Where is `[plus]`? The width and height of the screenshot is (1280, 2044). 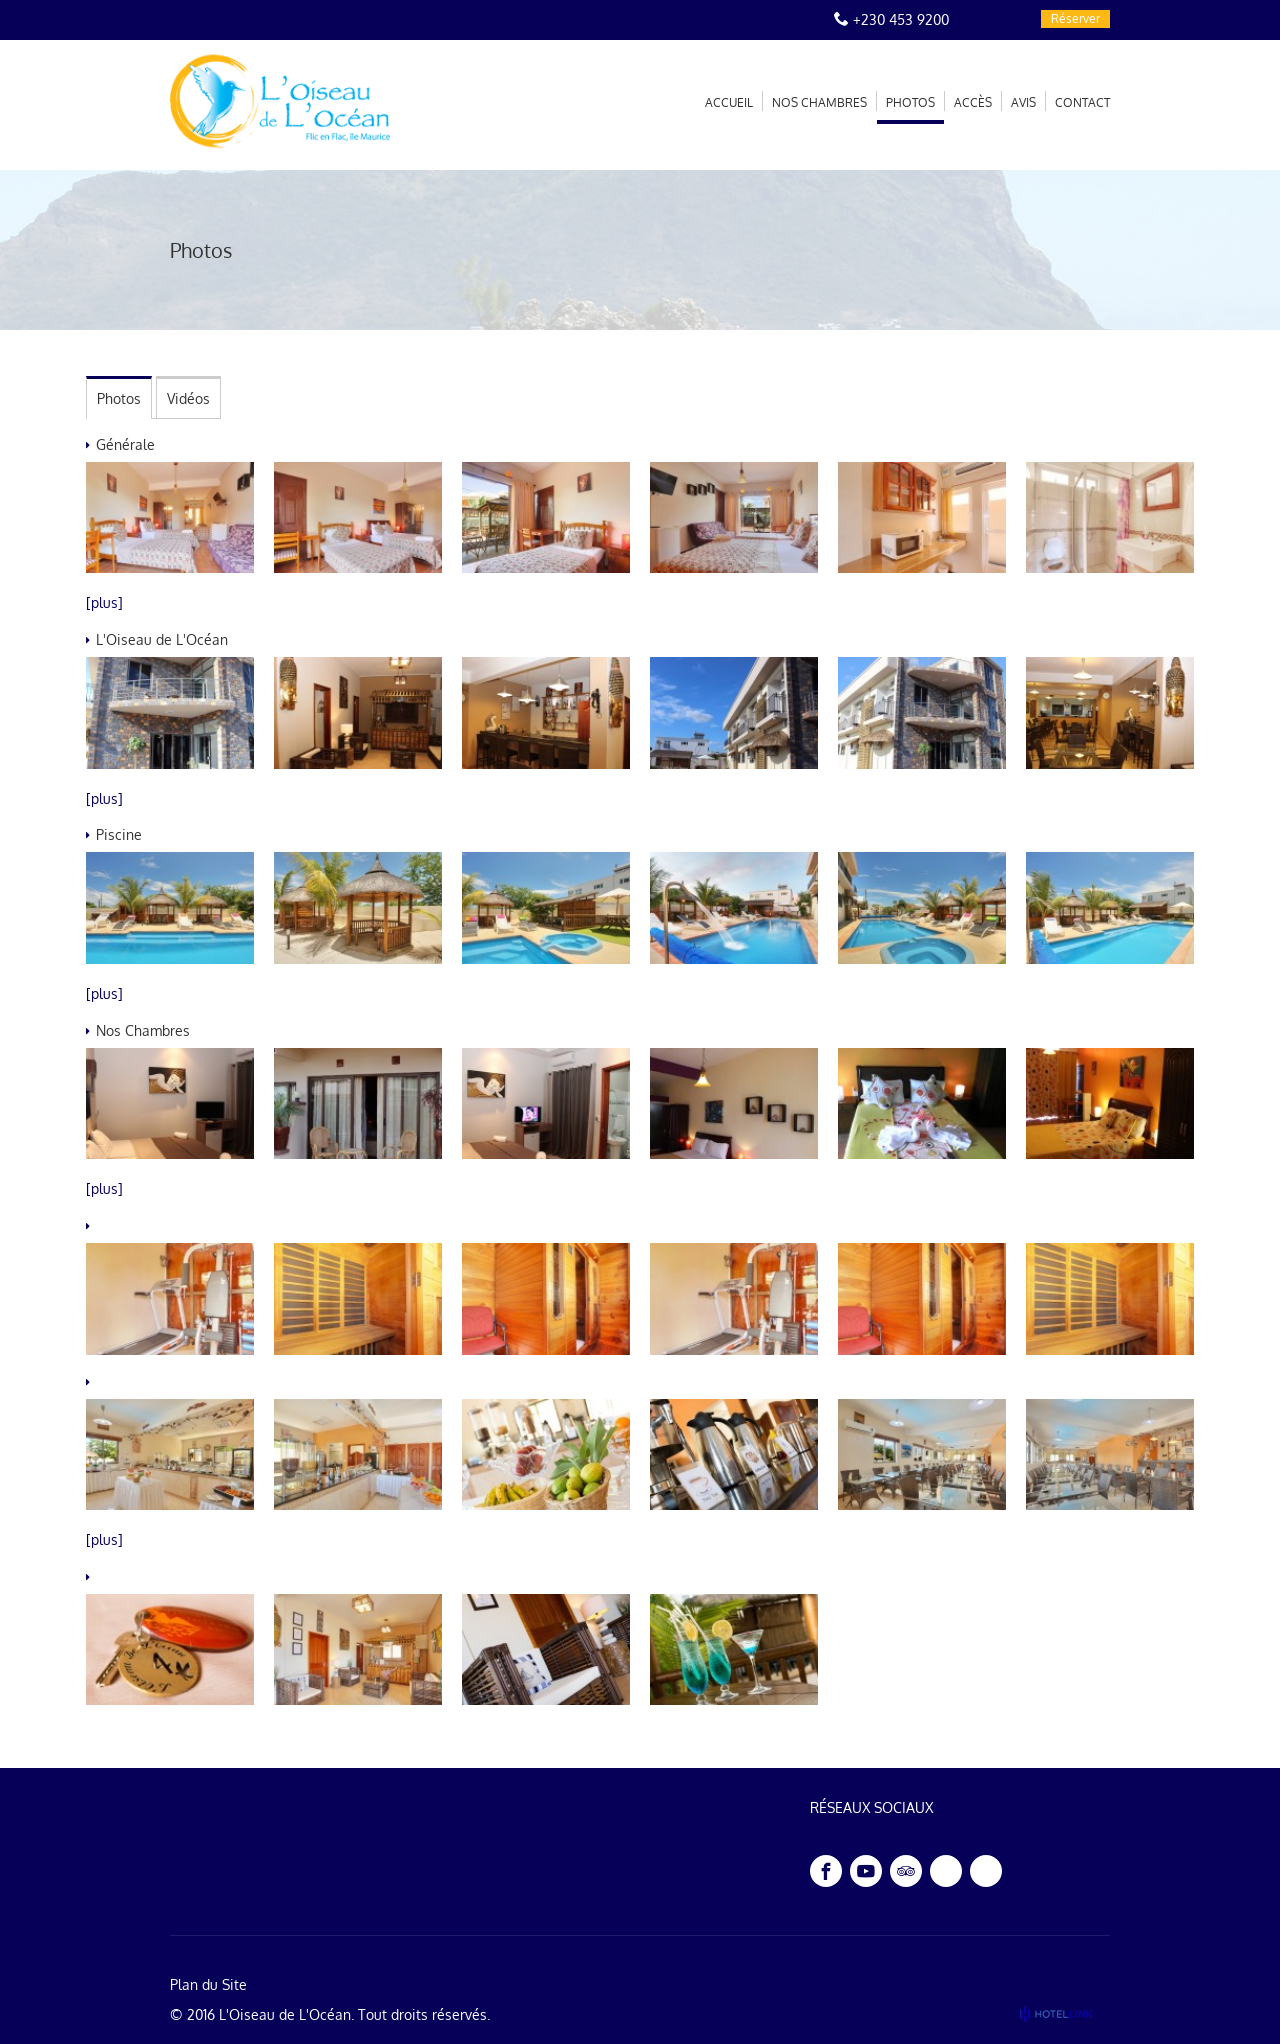 [plus] is located at coordinates (104, 602).